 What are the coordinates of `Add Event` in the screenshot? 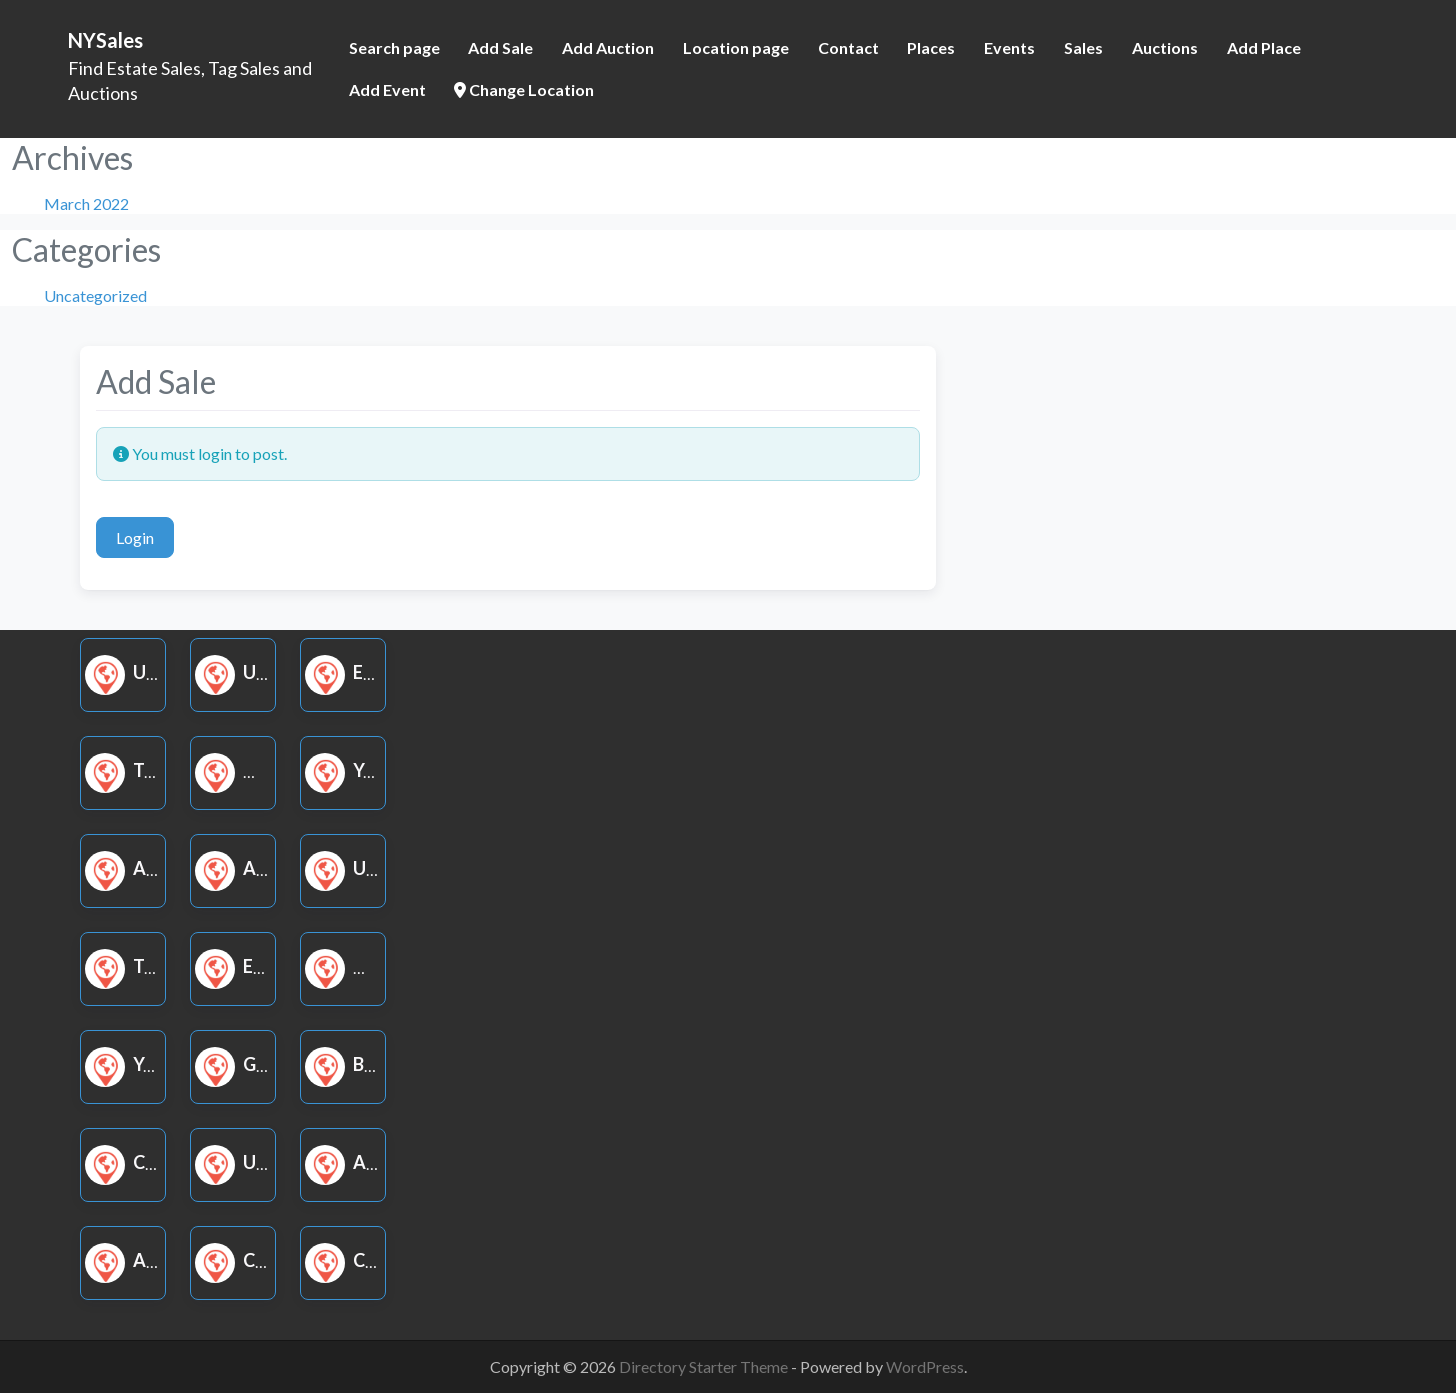 It's located at (387, 89).